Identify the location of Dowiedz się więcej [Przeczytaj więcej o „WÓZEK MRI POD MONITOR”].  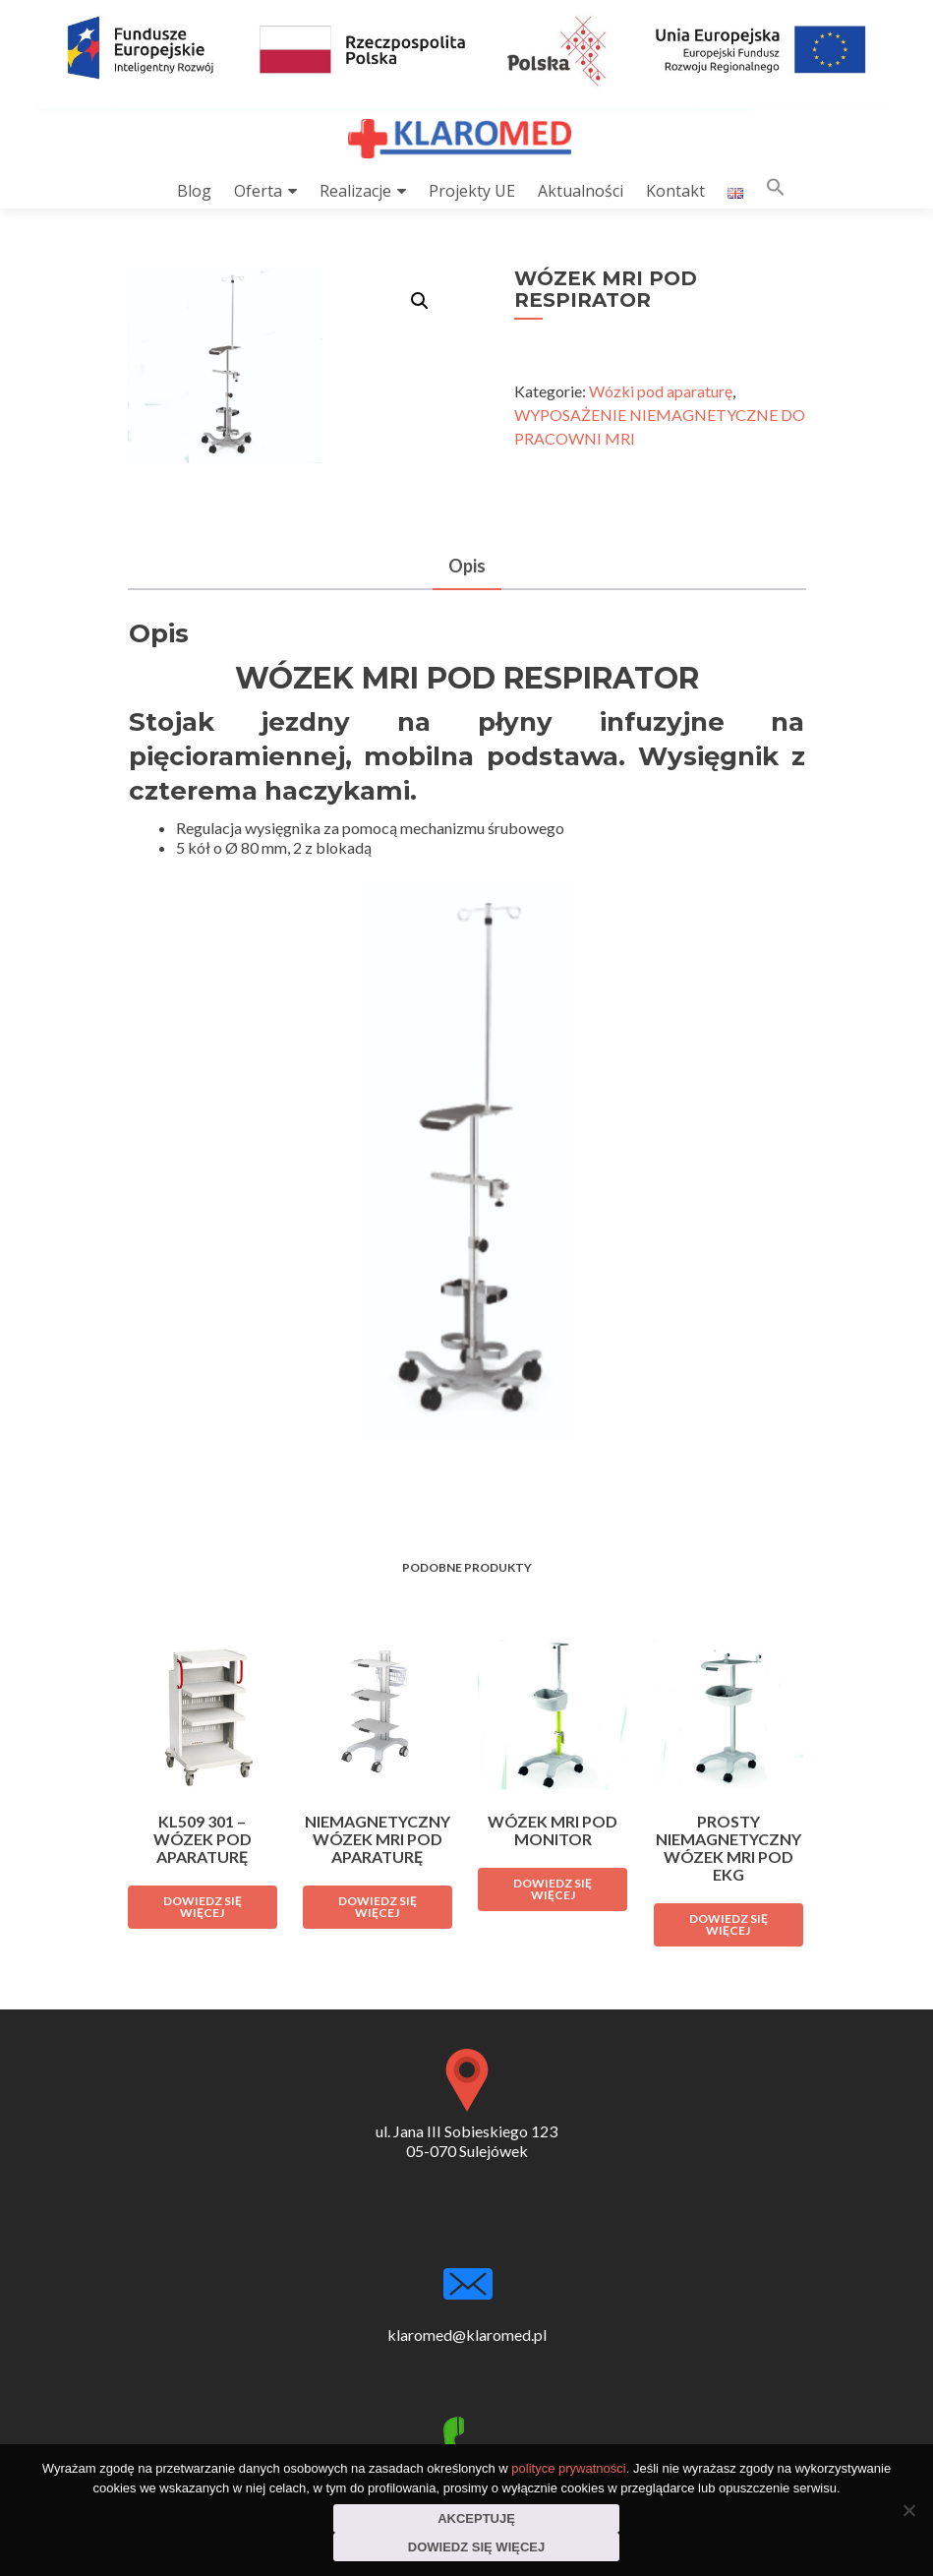
(552, 1889).